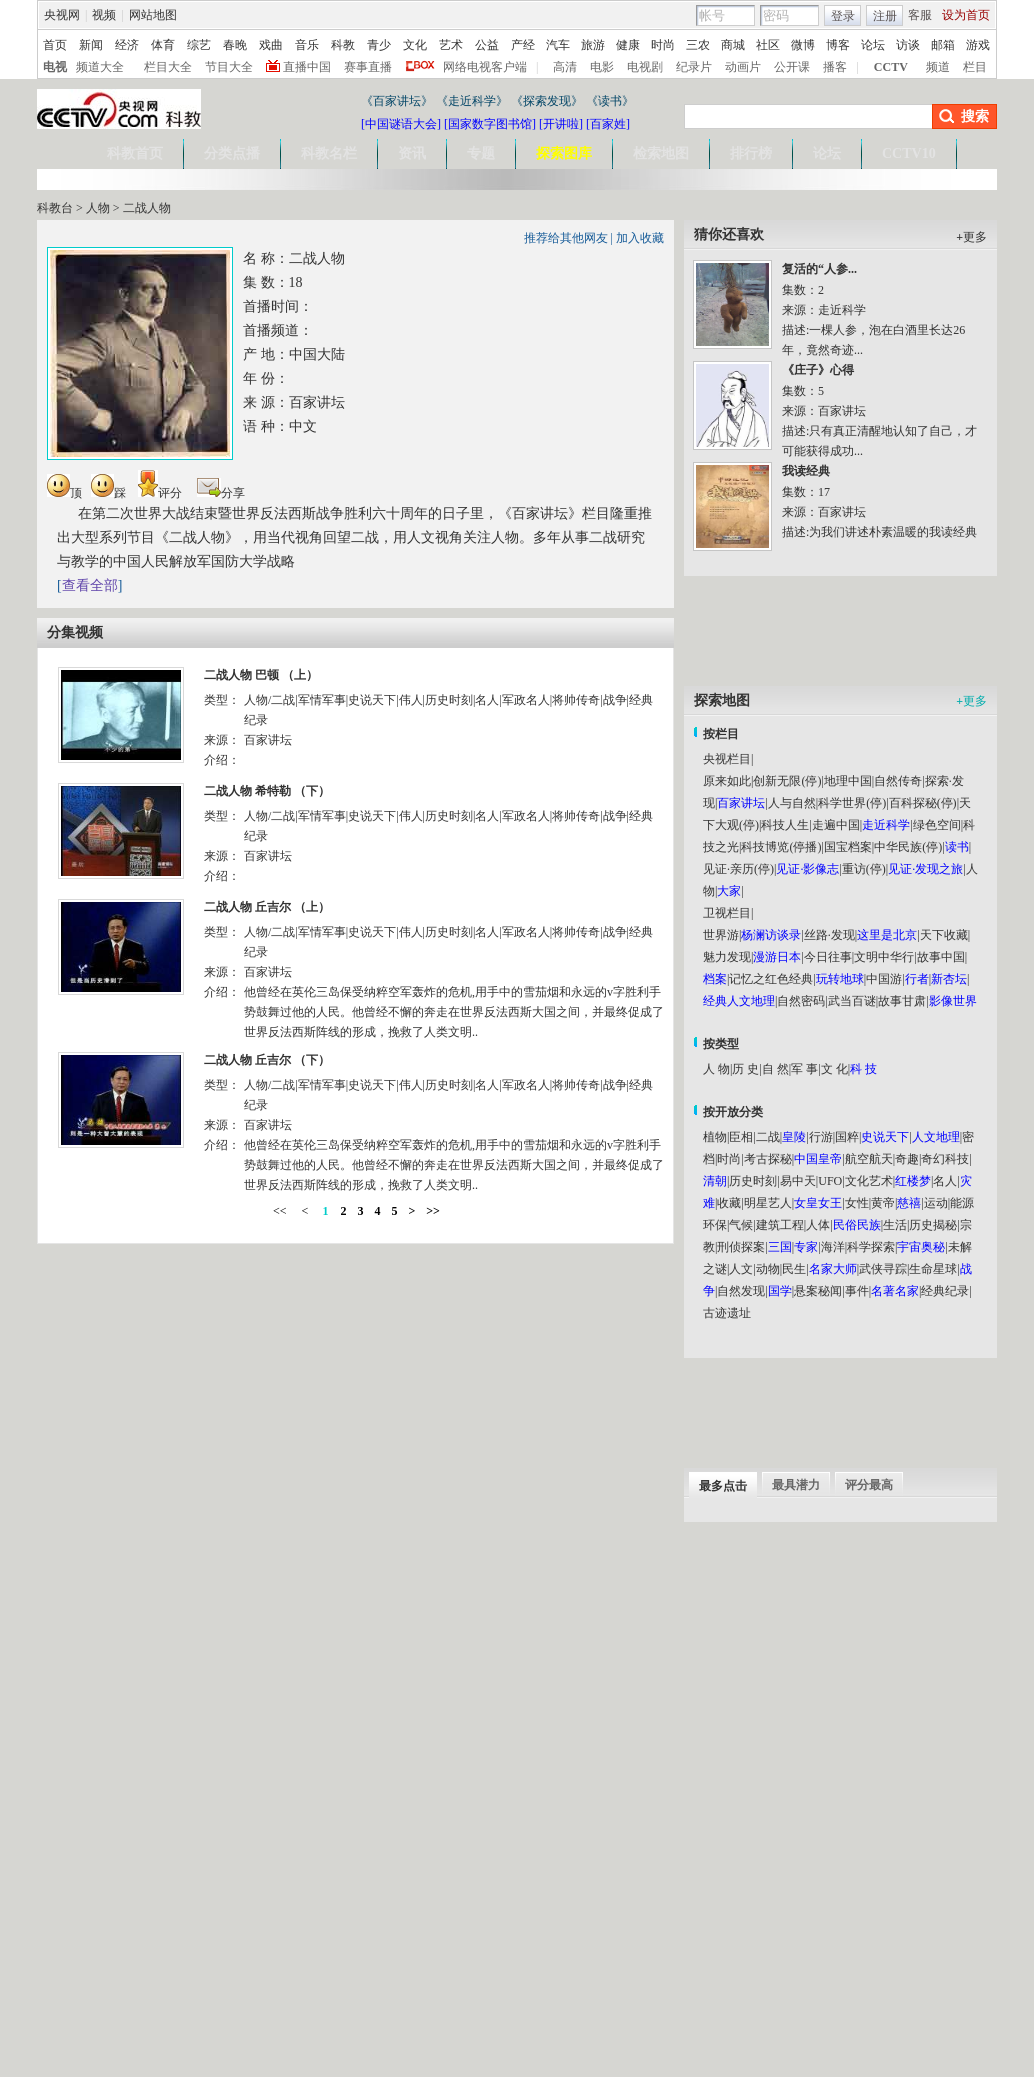  Describe the element at coordinates (229, 67) in the screenshot. I see `节目大全` at that location.